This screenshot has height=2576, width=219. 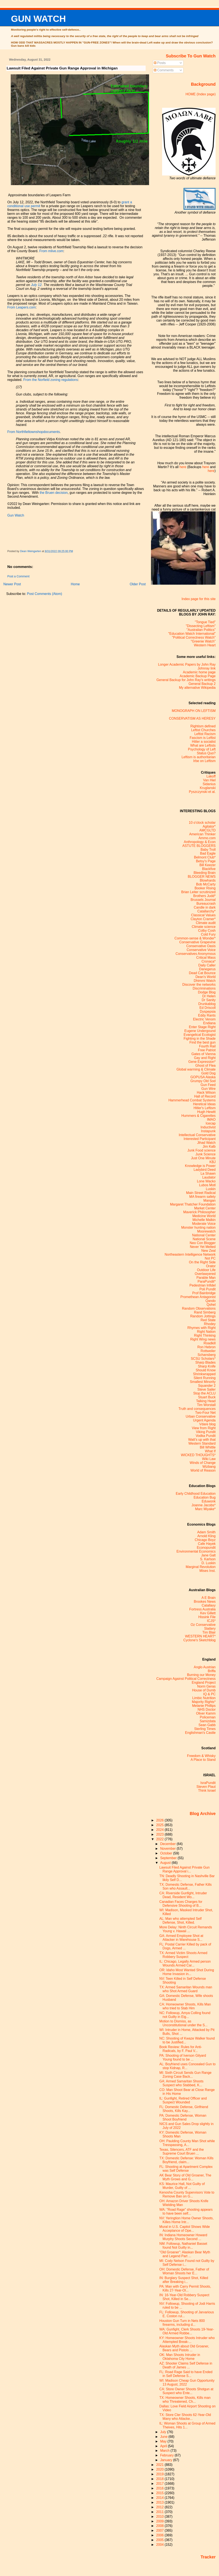 What do you see at coordinates (204, 1216) in the screenshot?
I see `Medicine World` at bounding box center [204, 1216].